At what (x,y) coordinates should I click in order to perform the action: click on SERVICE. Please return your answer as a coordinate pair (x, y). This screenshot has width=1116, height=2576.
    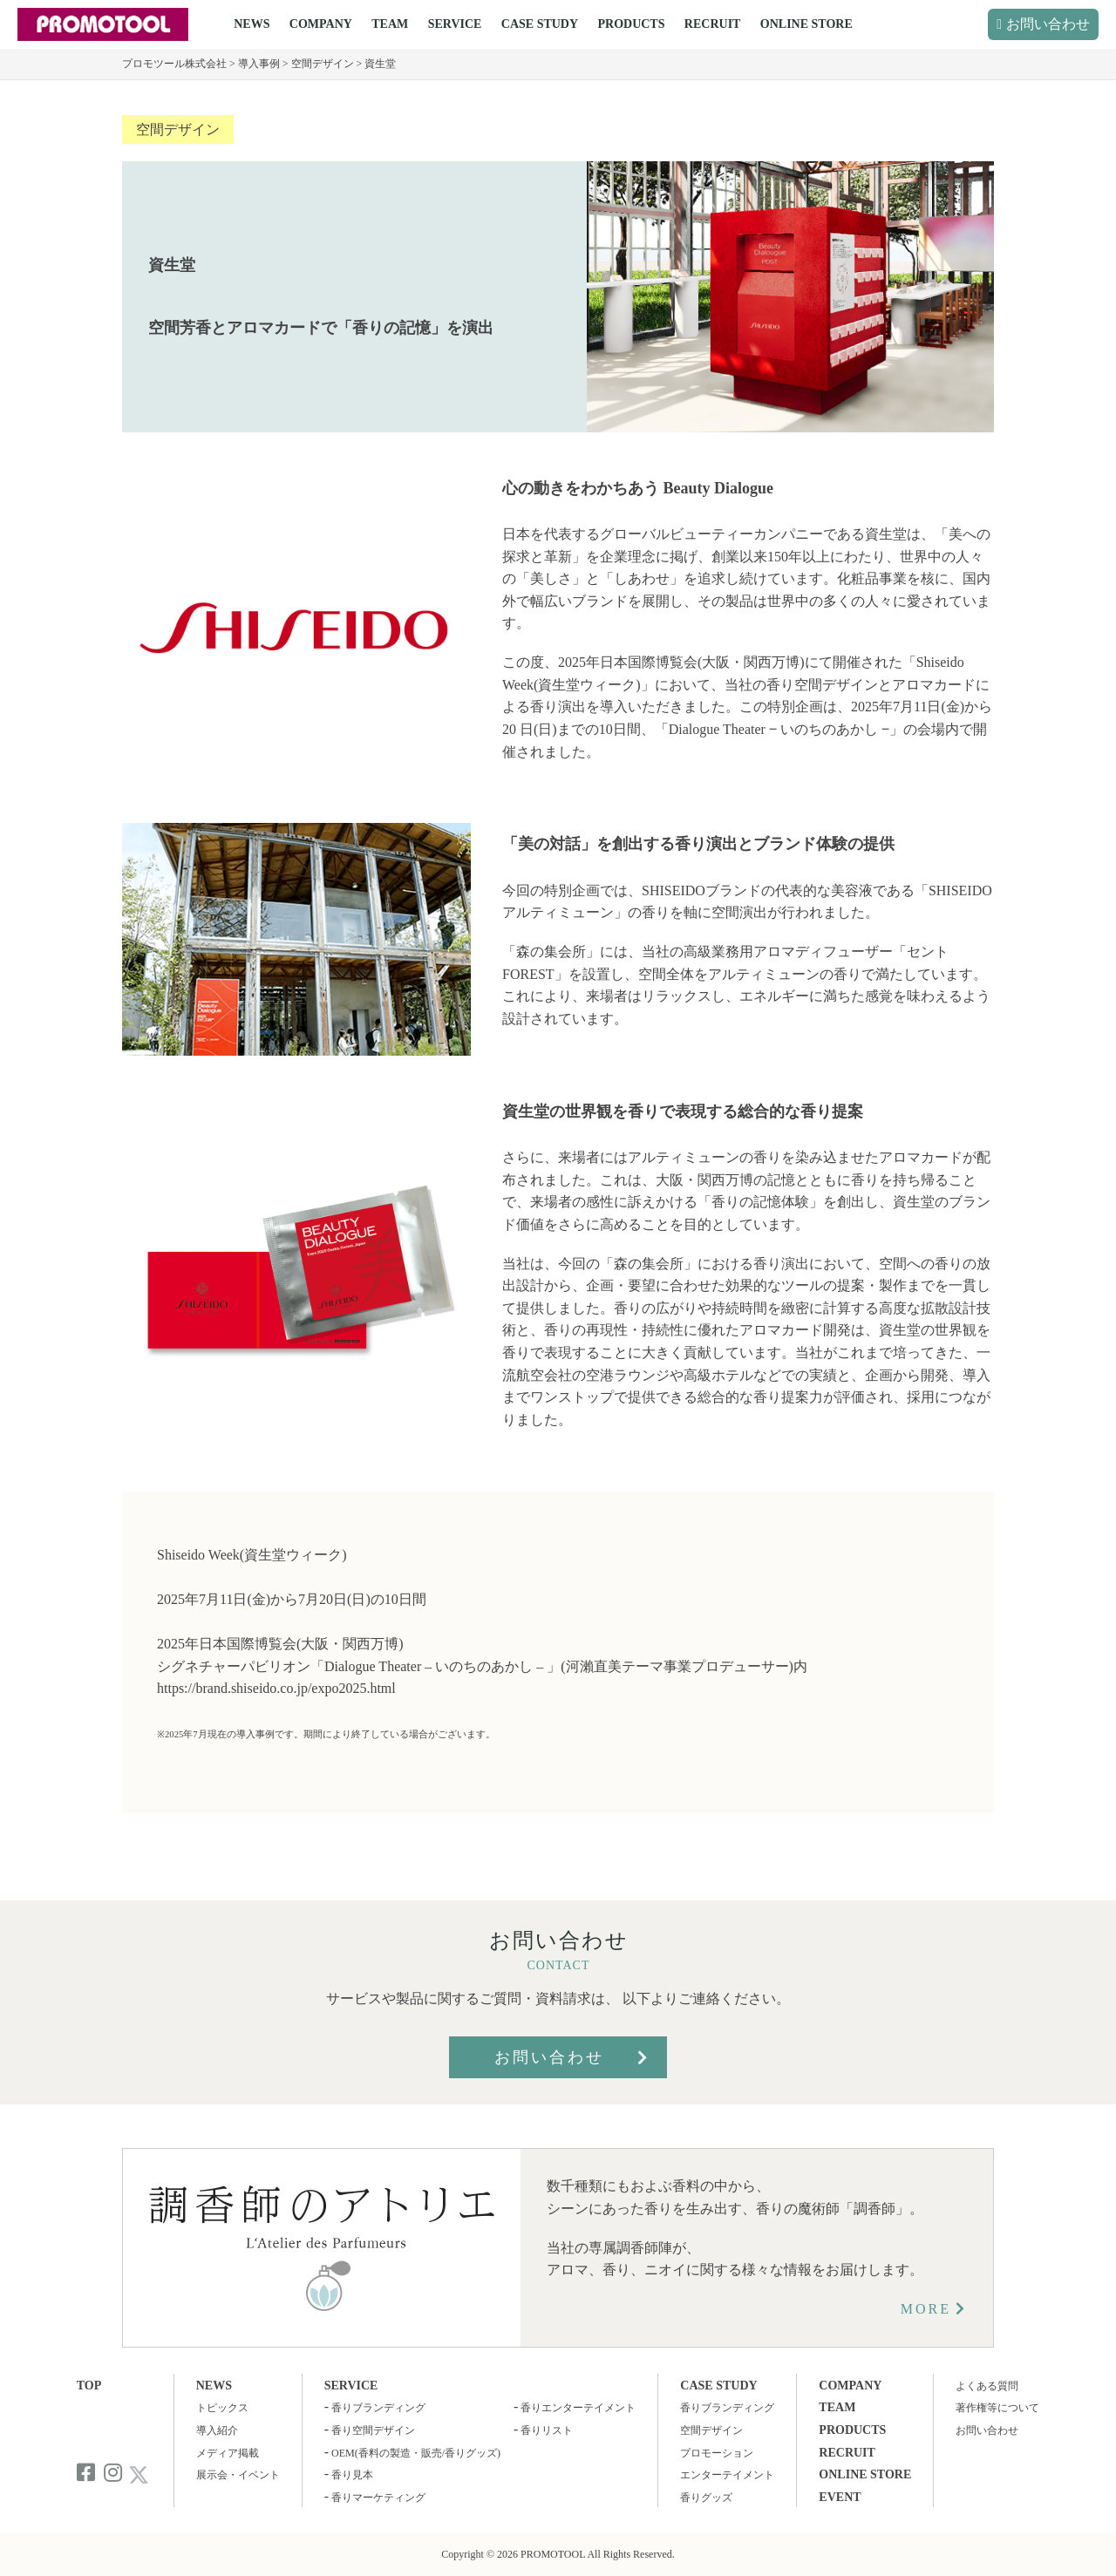
    Looking at the image, I should click on (455, 24).